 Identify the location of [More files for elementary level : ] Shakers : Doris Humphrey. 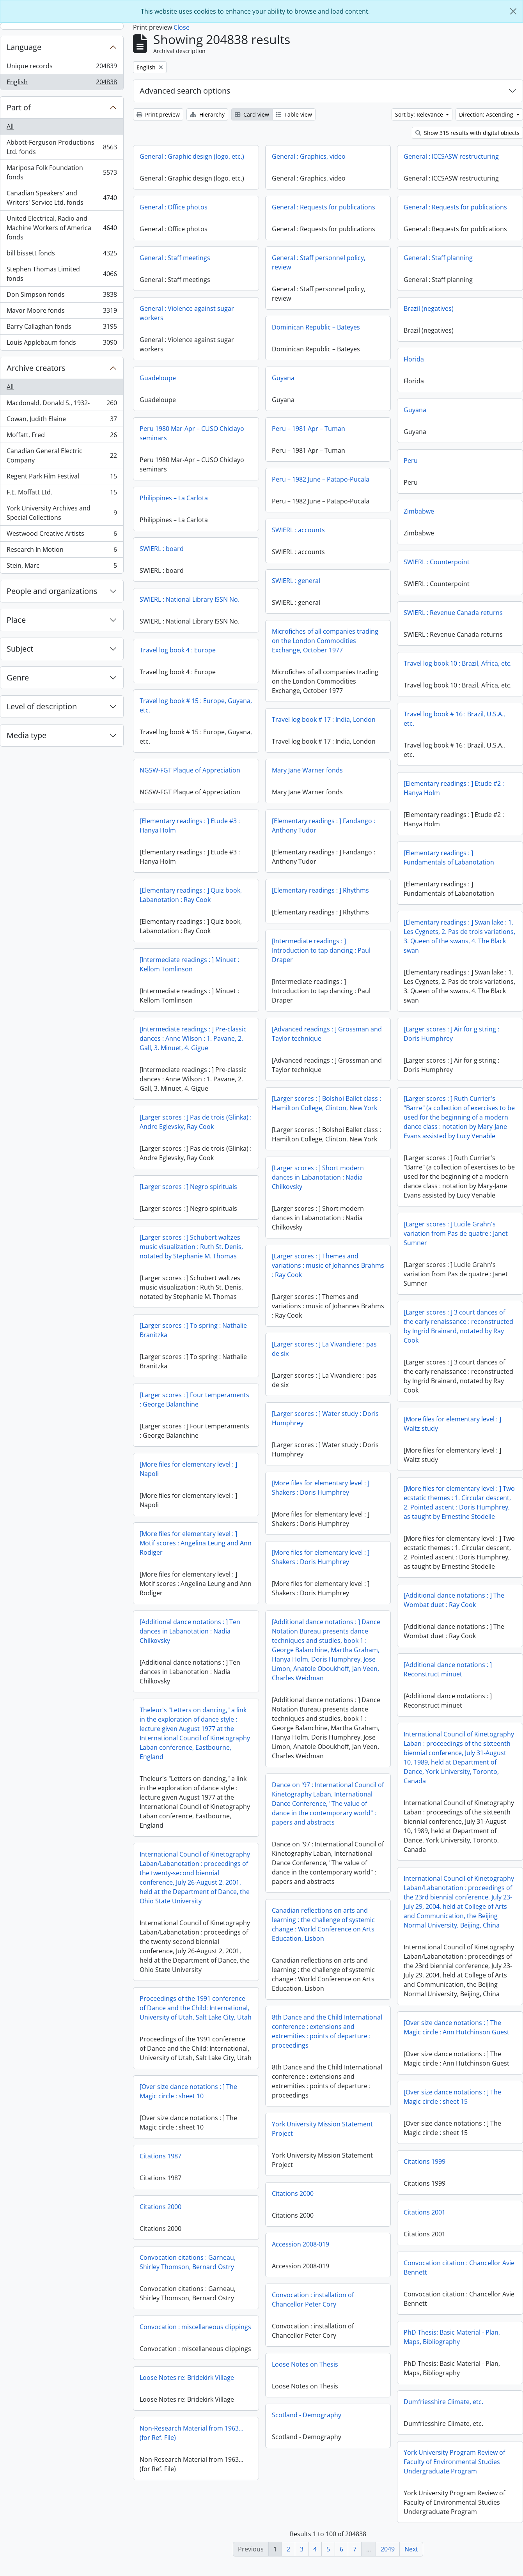
(320, 1488).